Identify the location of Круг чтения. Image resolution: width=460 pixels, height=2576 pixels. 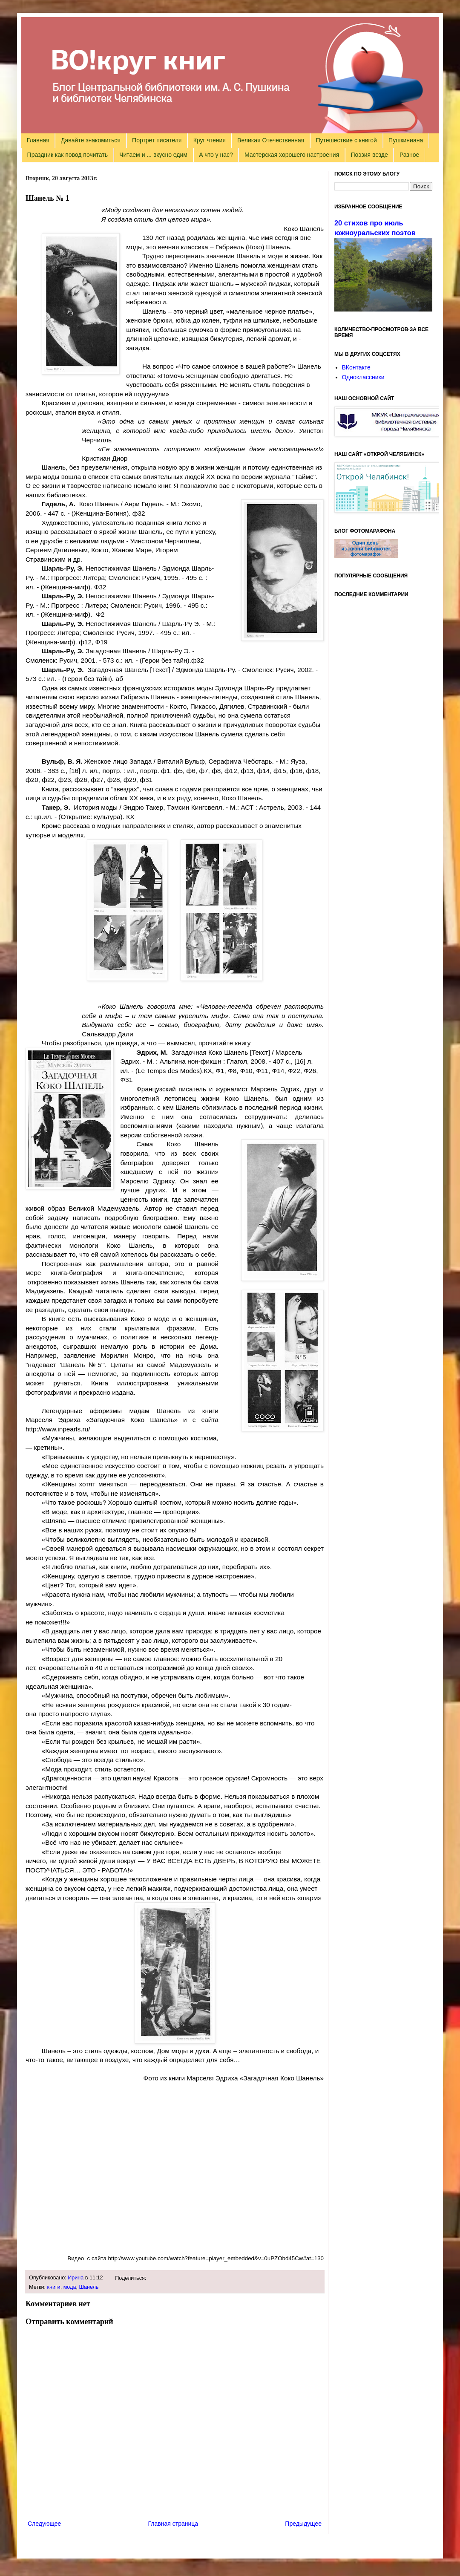
(209, 140).